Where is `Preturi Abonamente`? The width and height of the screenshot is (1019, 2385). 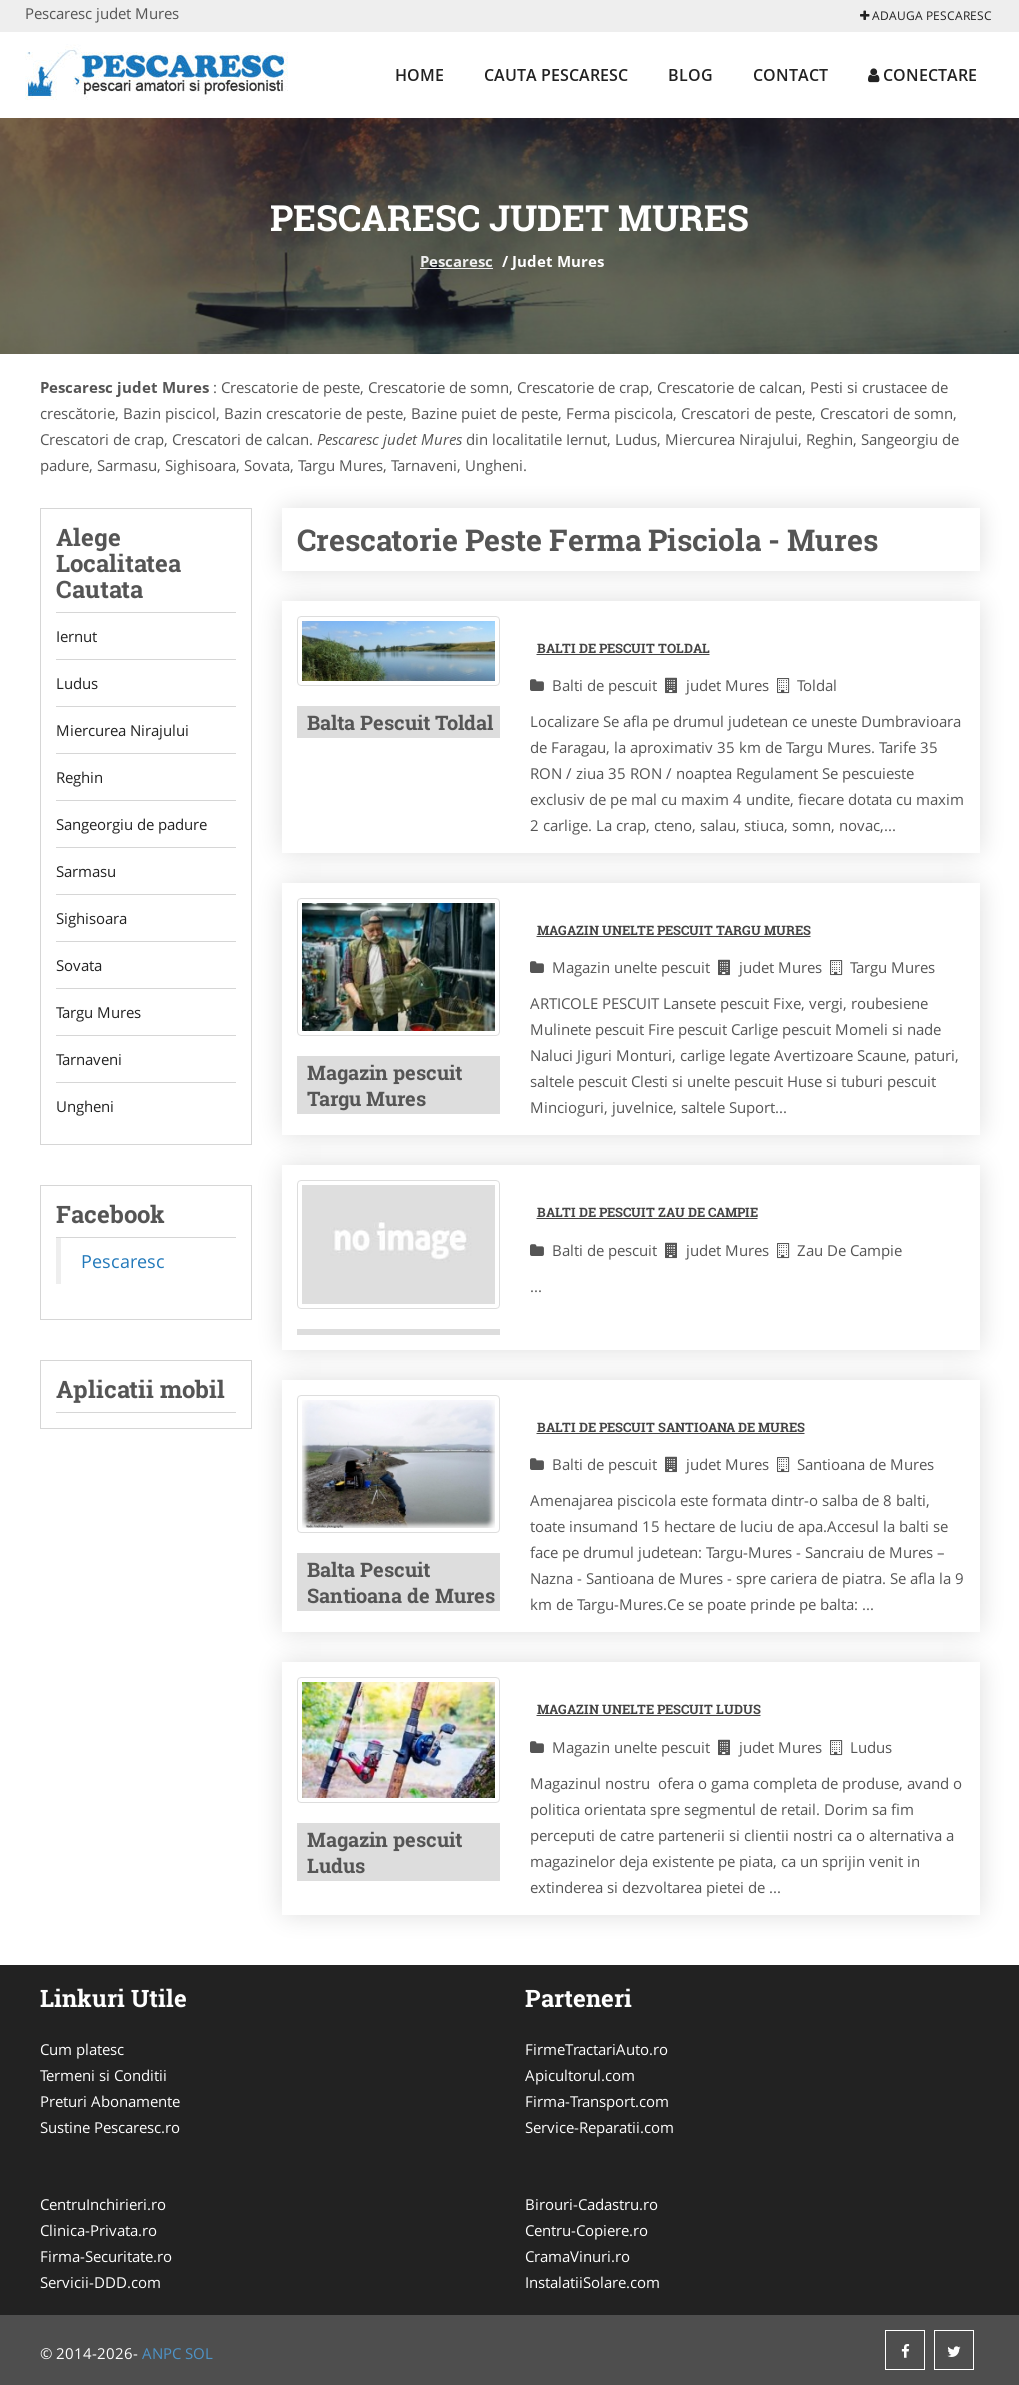
Preturi Abonamente is located at coordinates (110, 2101).